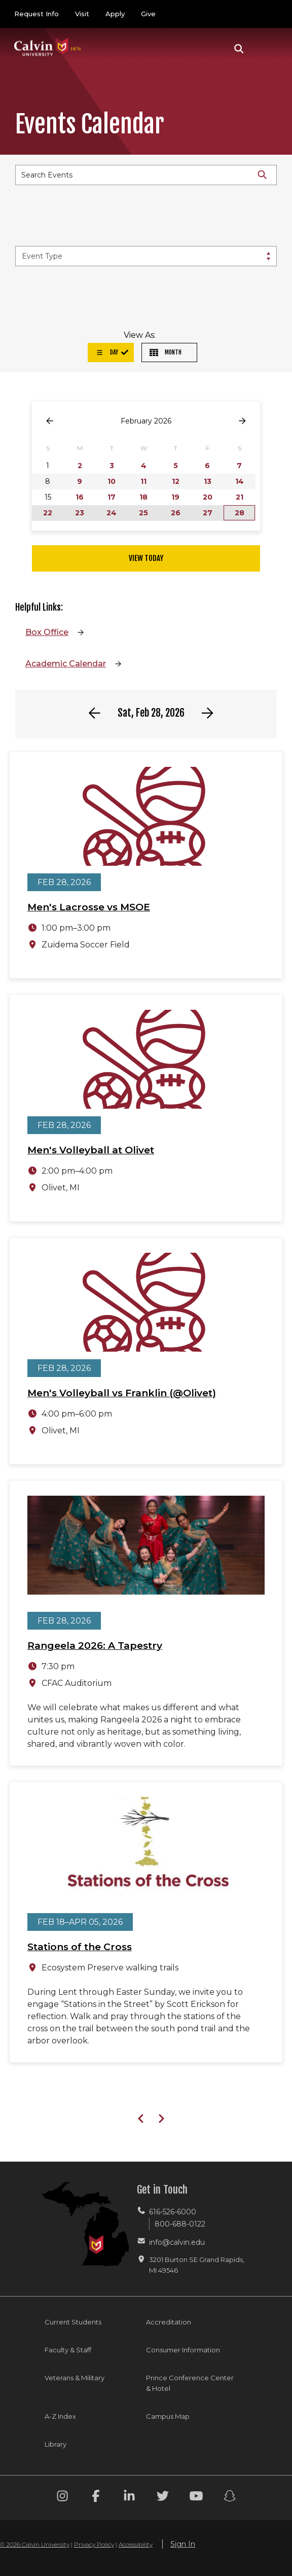  Describe the element at coordinates (175, 497) in the screenshot. I see `19` at that location.